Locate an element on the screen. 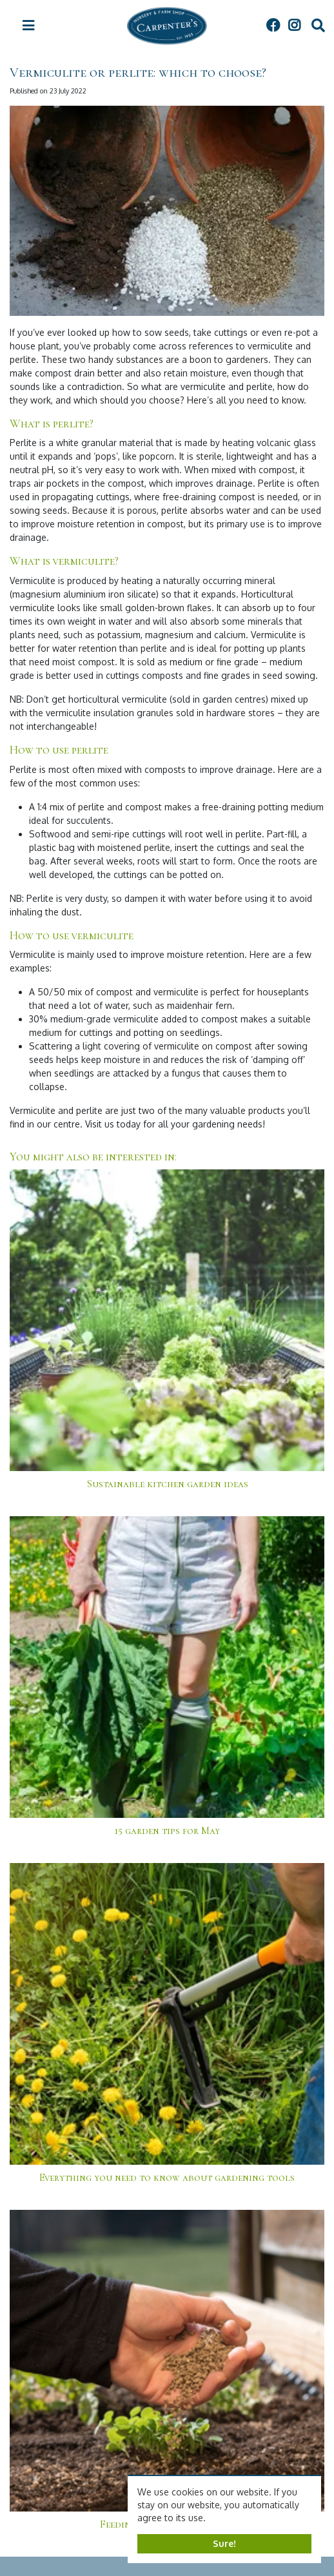 This screenshot has width=334, height=2576. Sure! is located at coordinates (224, 2543).